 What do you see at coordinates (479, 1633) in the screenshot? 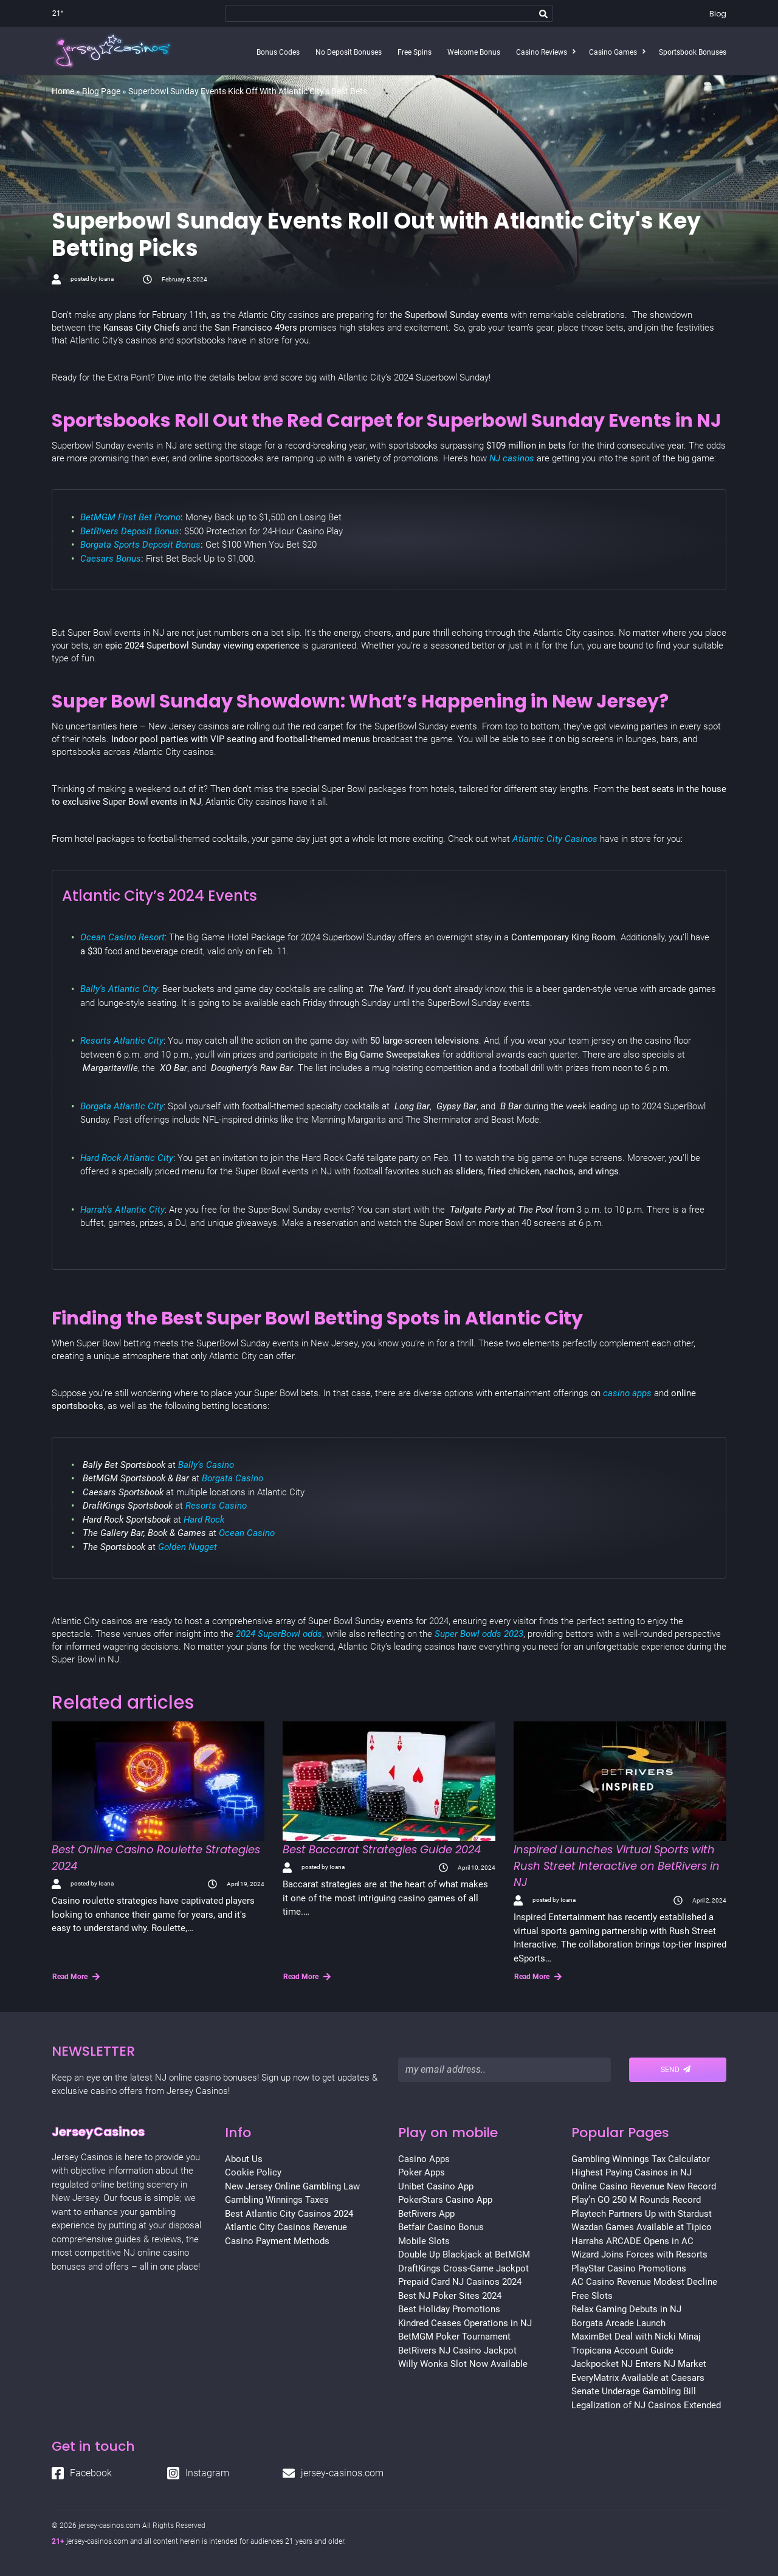
I see `Super Bowl odds 2023` at bounding box center [479, 1633].